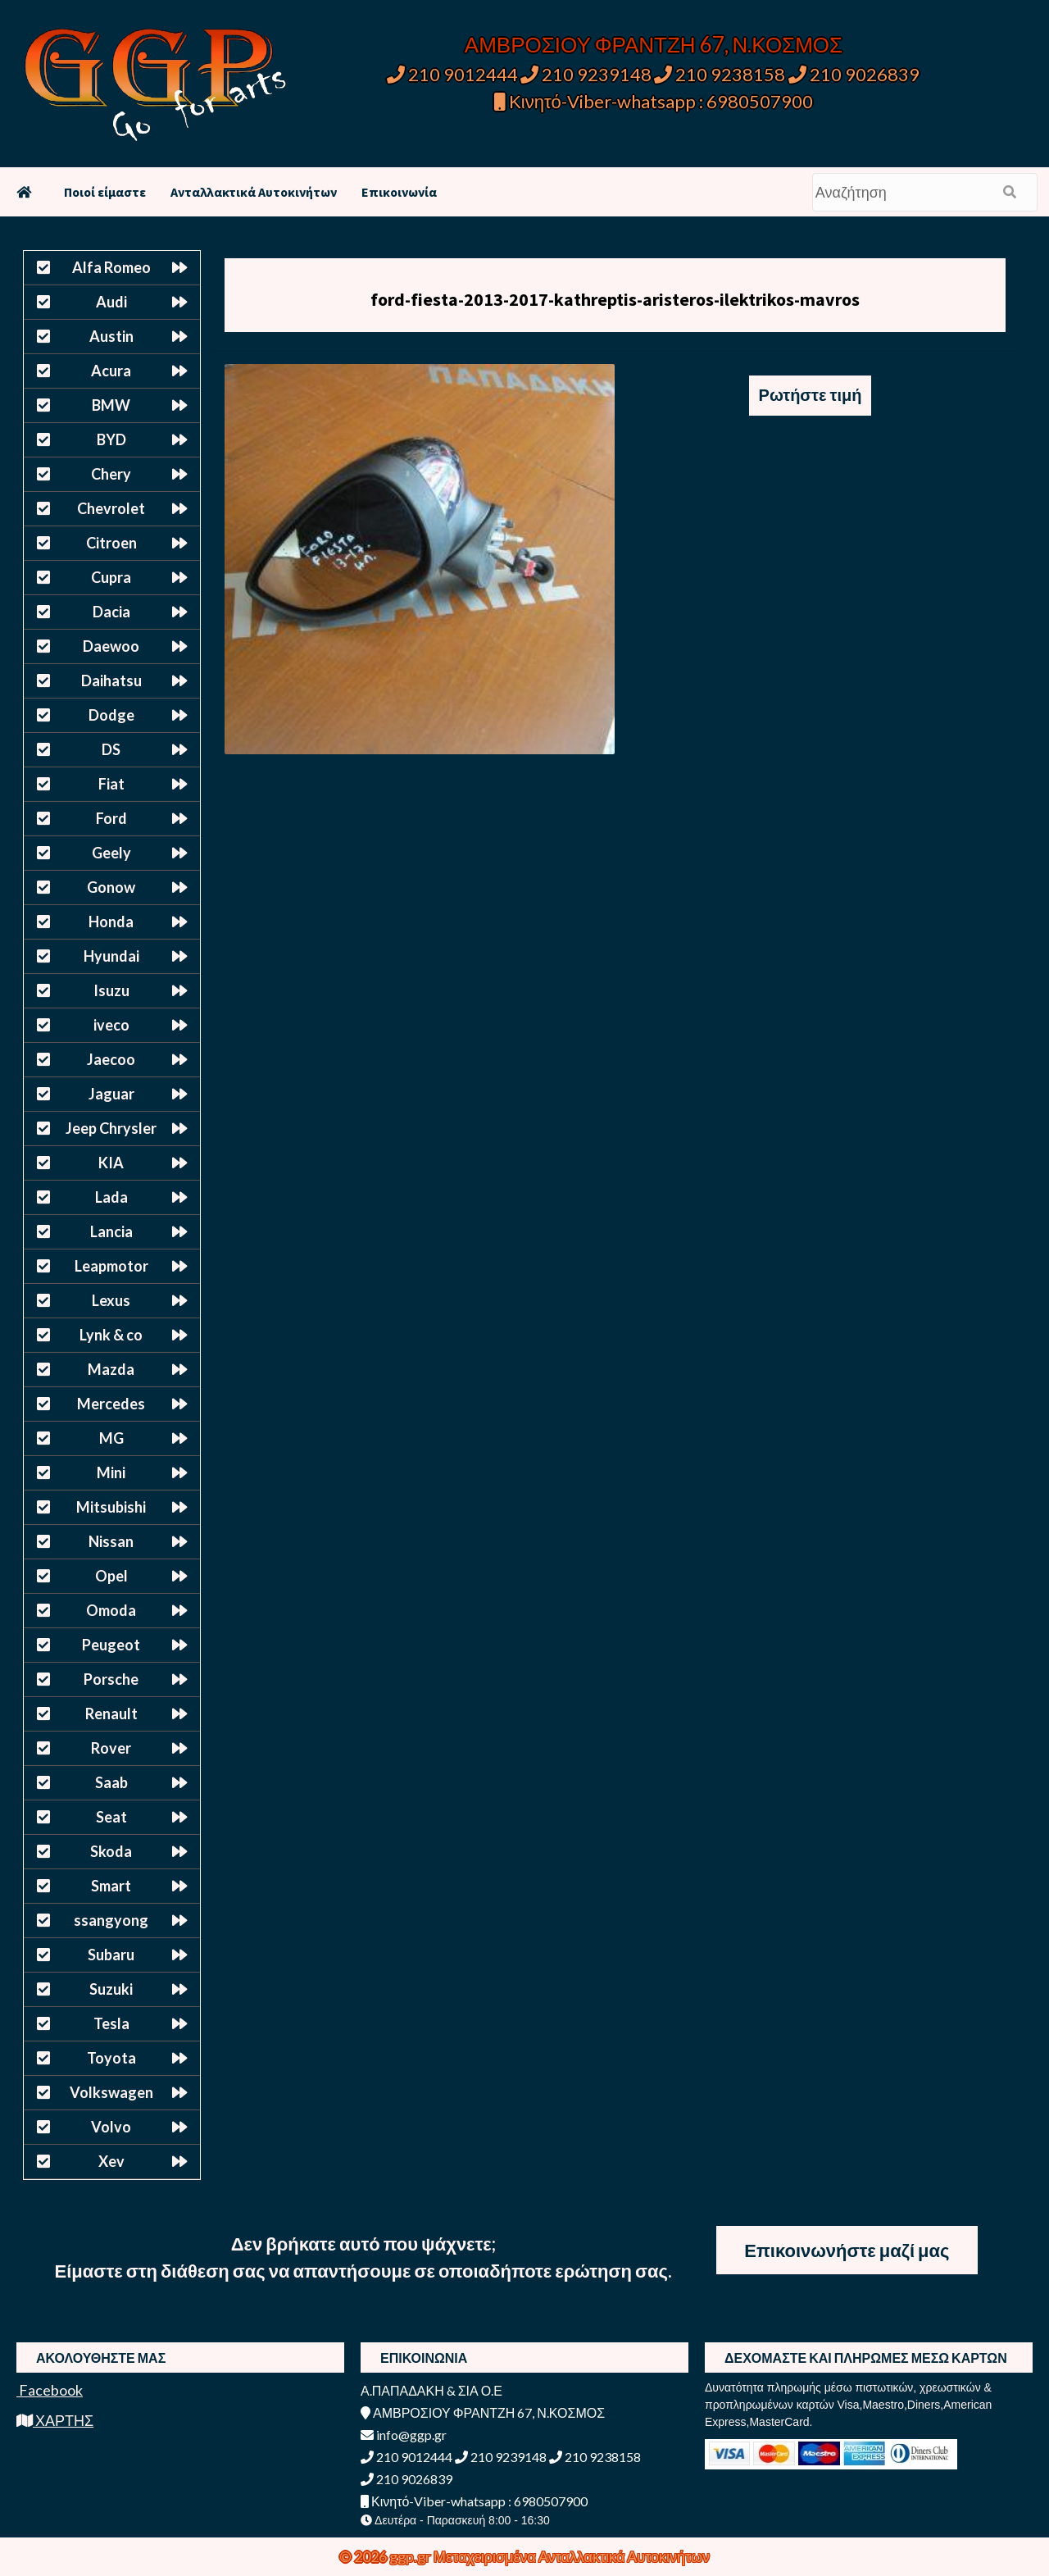 This screenshot has width=1049, height=2576. What do you see at coordinates (111, 1713) in the screenshot?
I see `Renault` at bounding box center [111, 1713].